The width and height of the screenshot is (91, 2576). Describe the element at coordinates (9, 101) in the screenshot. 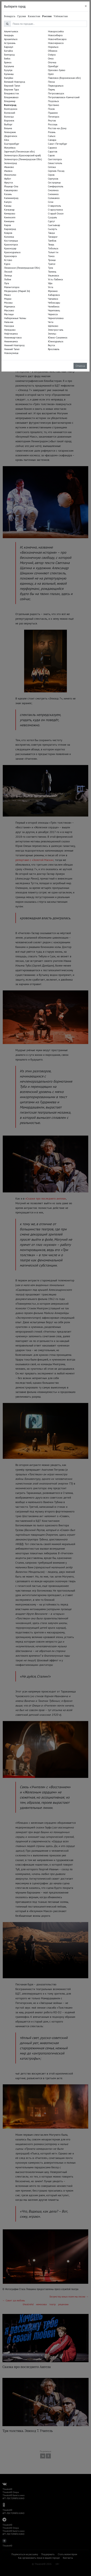

I see `Владимир` at that location.